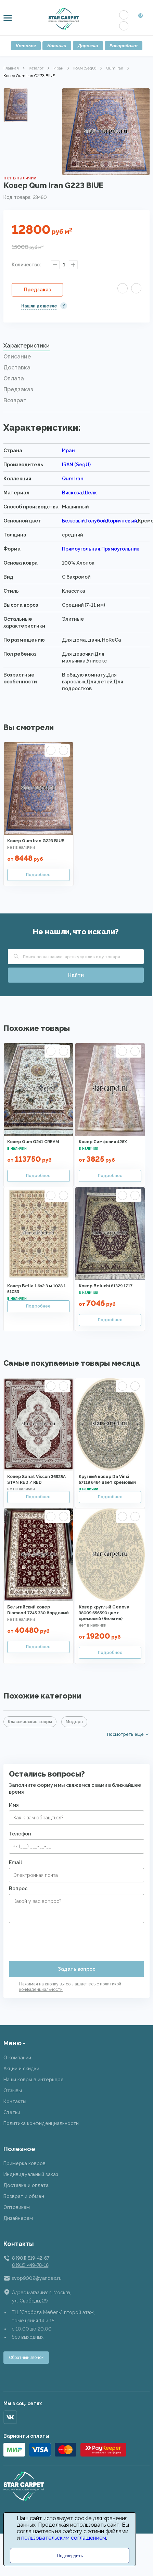 The height and width of the screenshot is (2576, 153). I want to click on Ковер Qum G241 CREAM, so click(33, 1141).